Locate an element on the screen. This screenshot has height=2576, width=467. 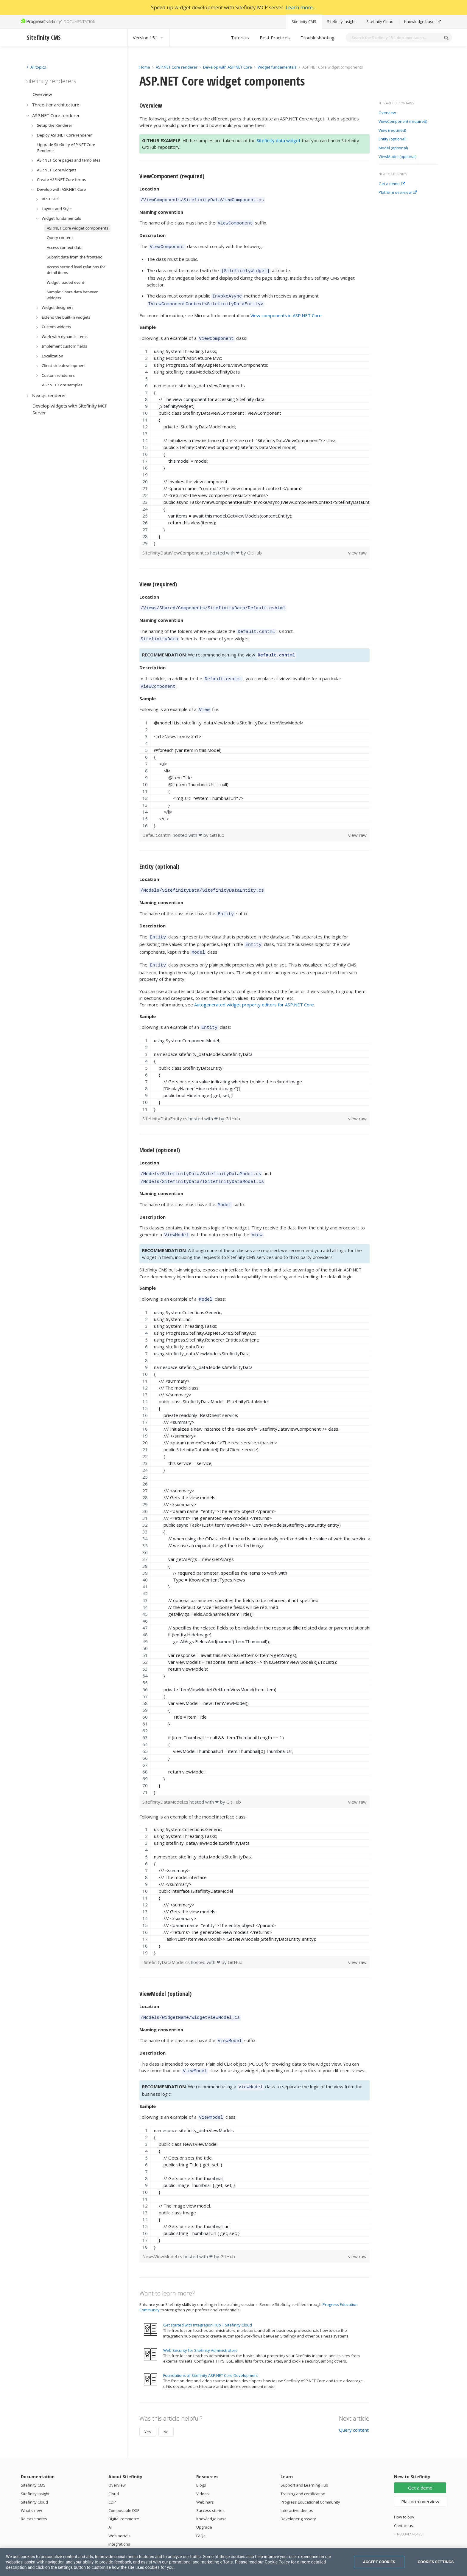
SitefinityDataEntity.cs is located at coordinates (165, 1100).